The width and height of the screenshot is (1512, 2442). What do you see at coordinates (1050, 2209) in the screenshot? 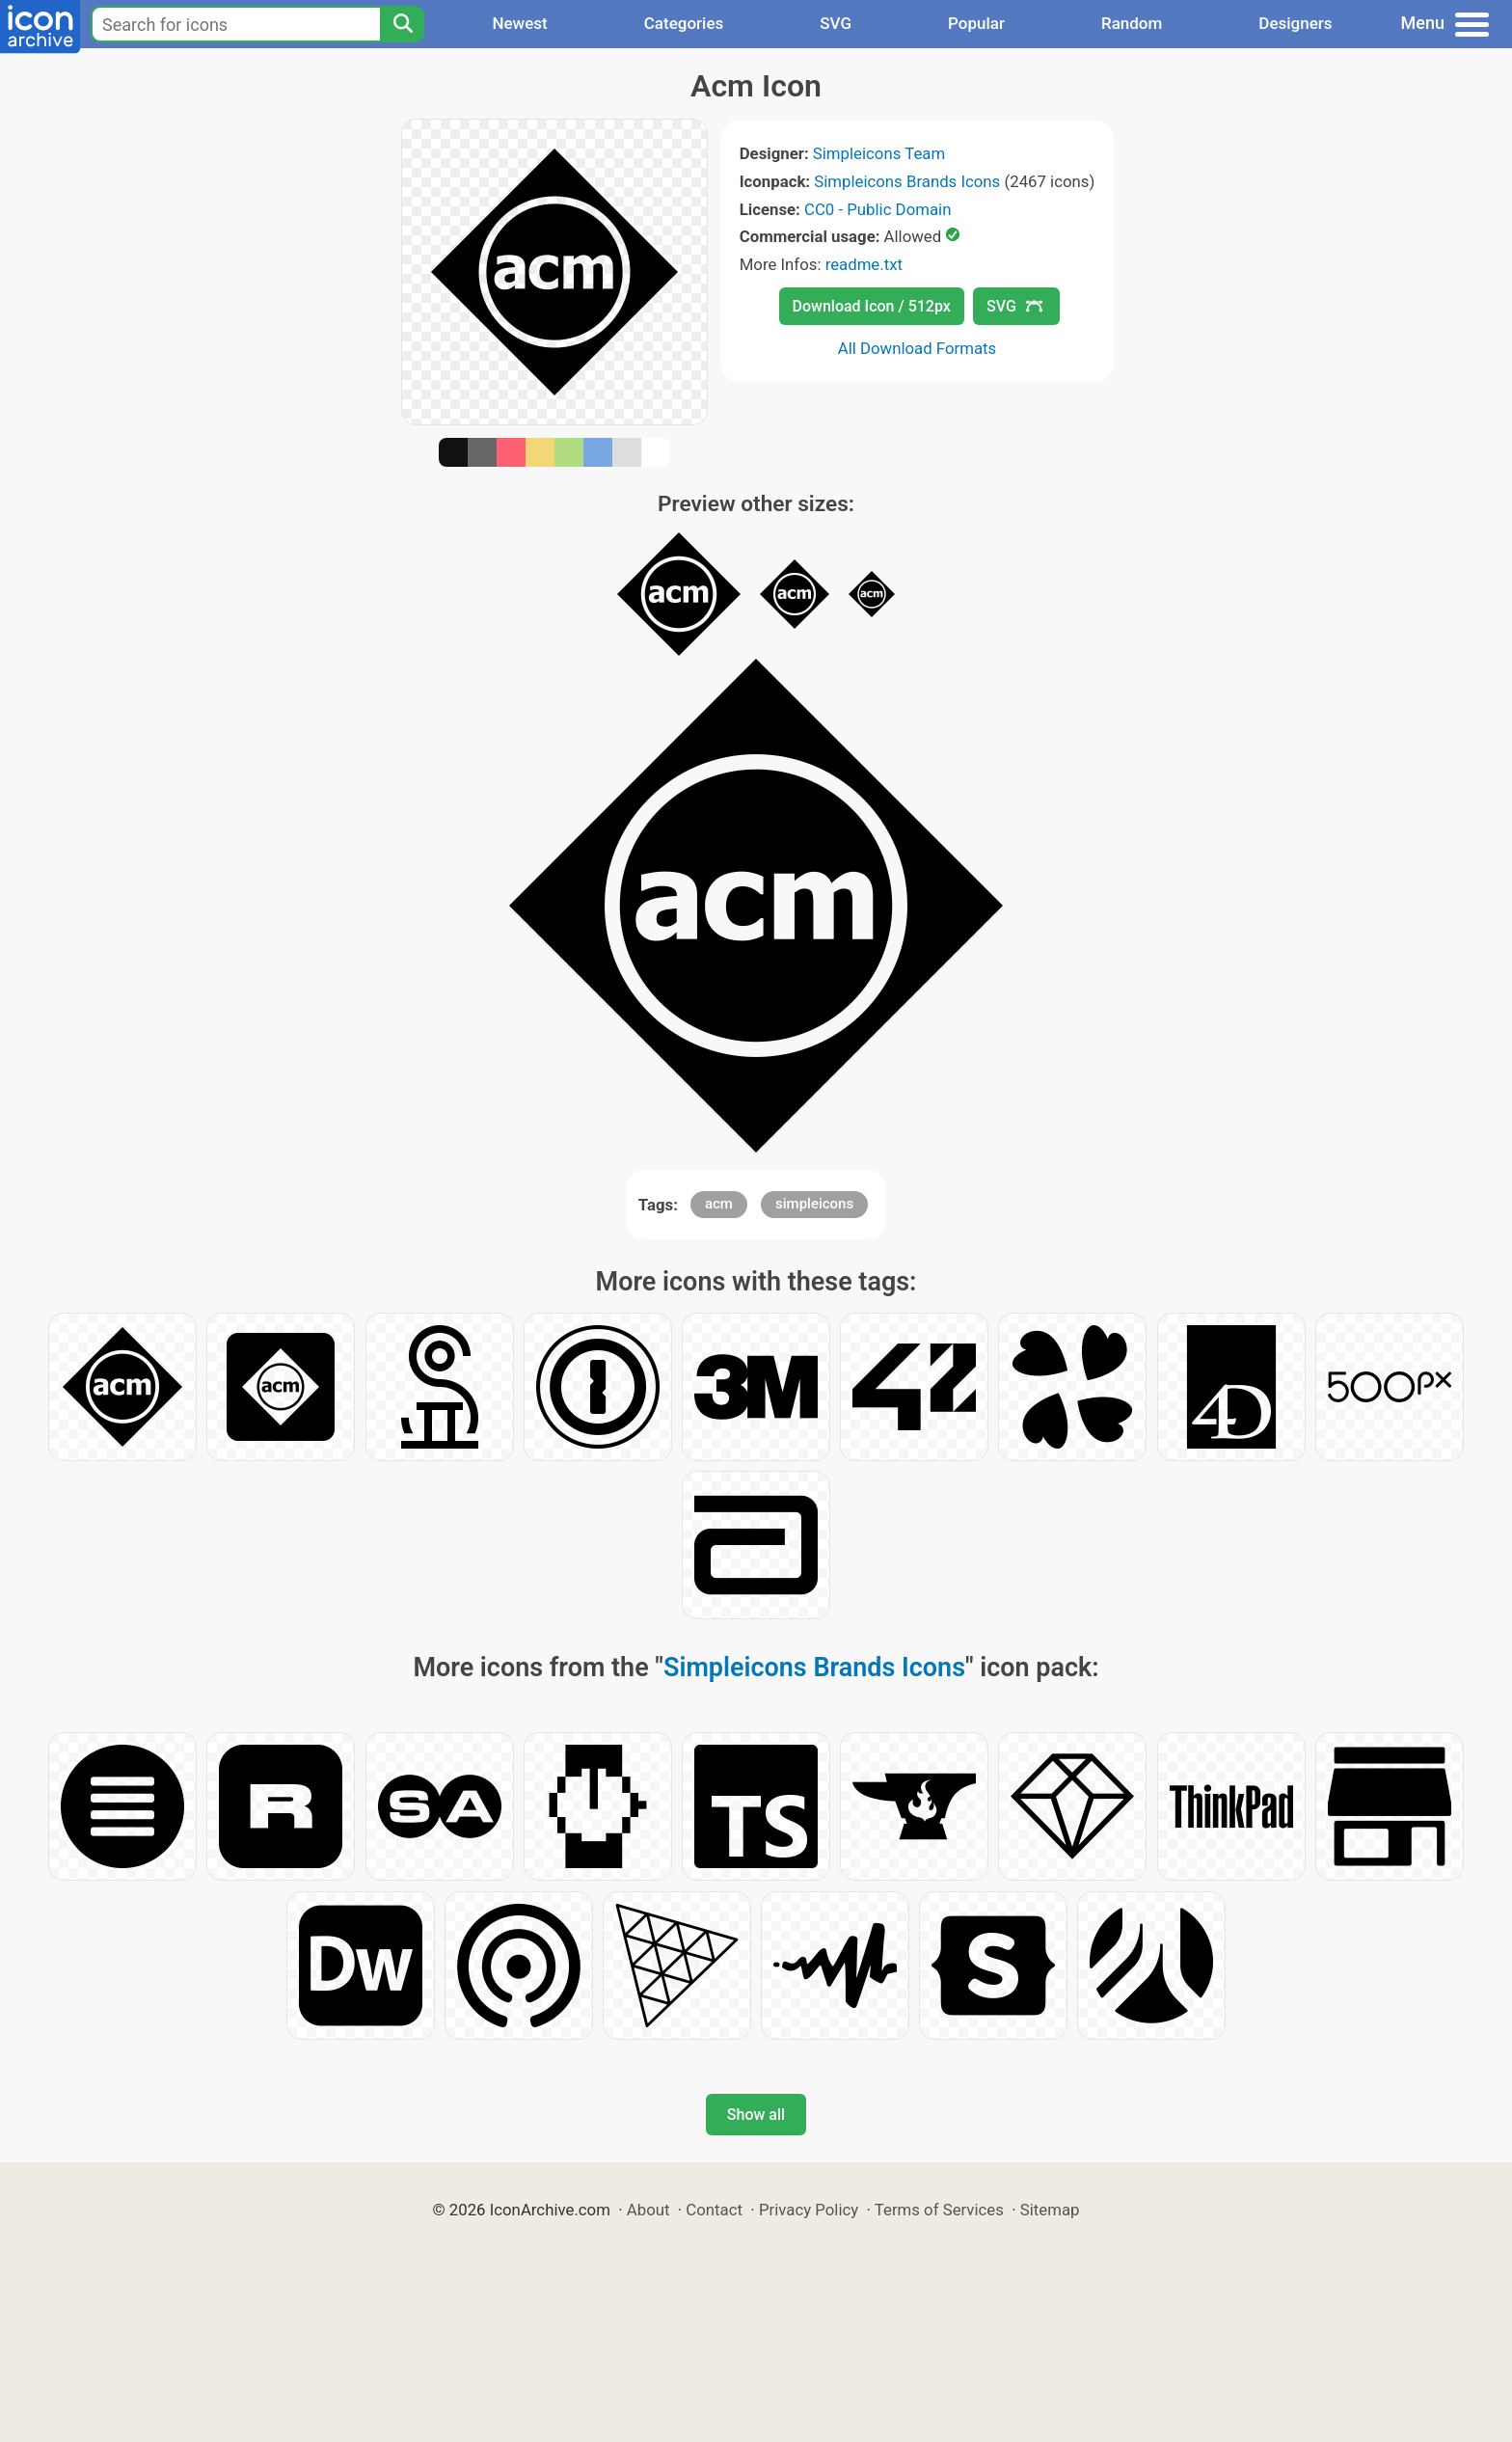
I see `Sitemap` at bounding box center [1050, 2209].